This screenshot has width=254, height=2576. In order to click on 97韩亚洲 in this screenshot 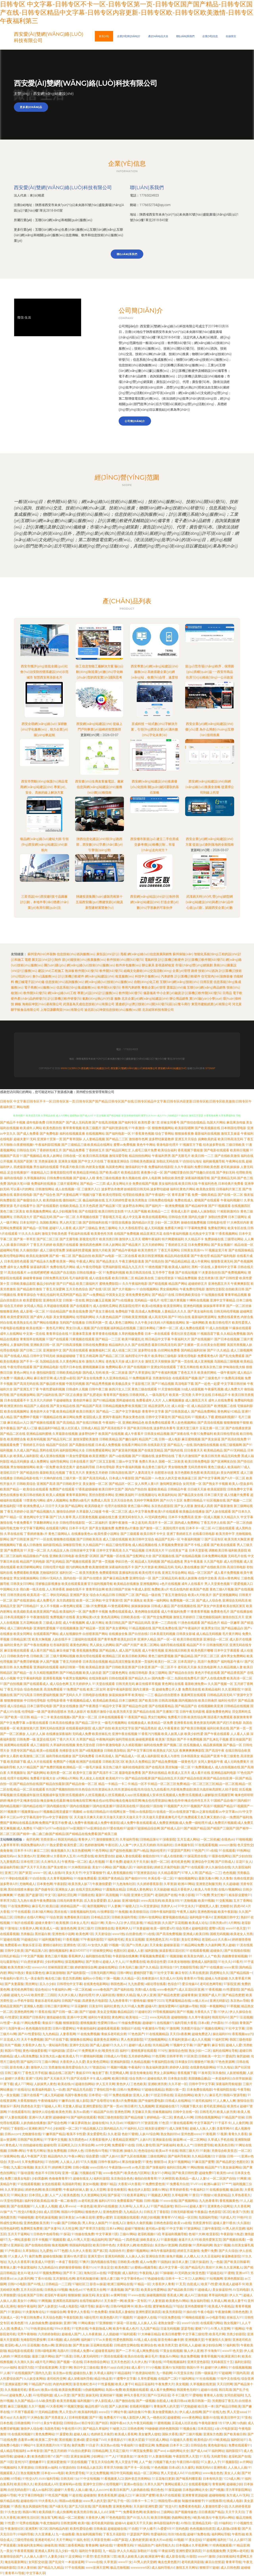, I will do `click(116, 2151)`.